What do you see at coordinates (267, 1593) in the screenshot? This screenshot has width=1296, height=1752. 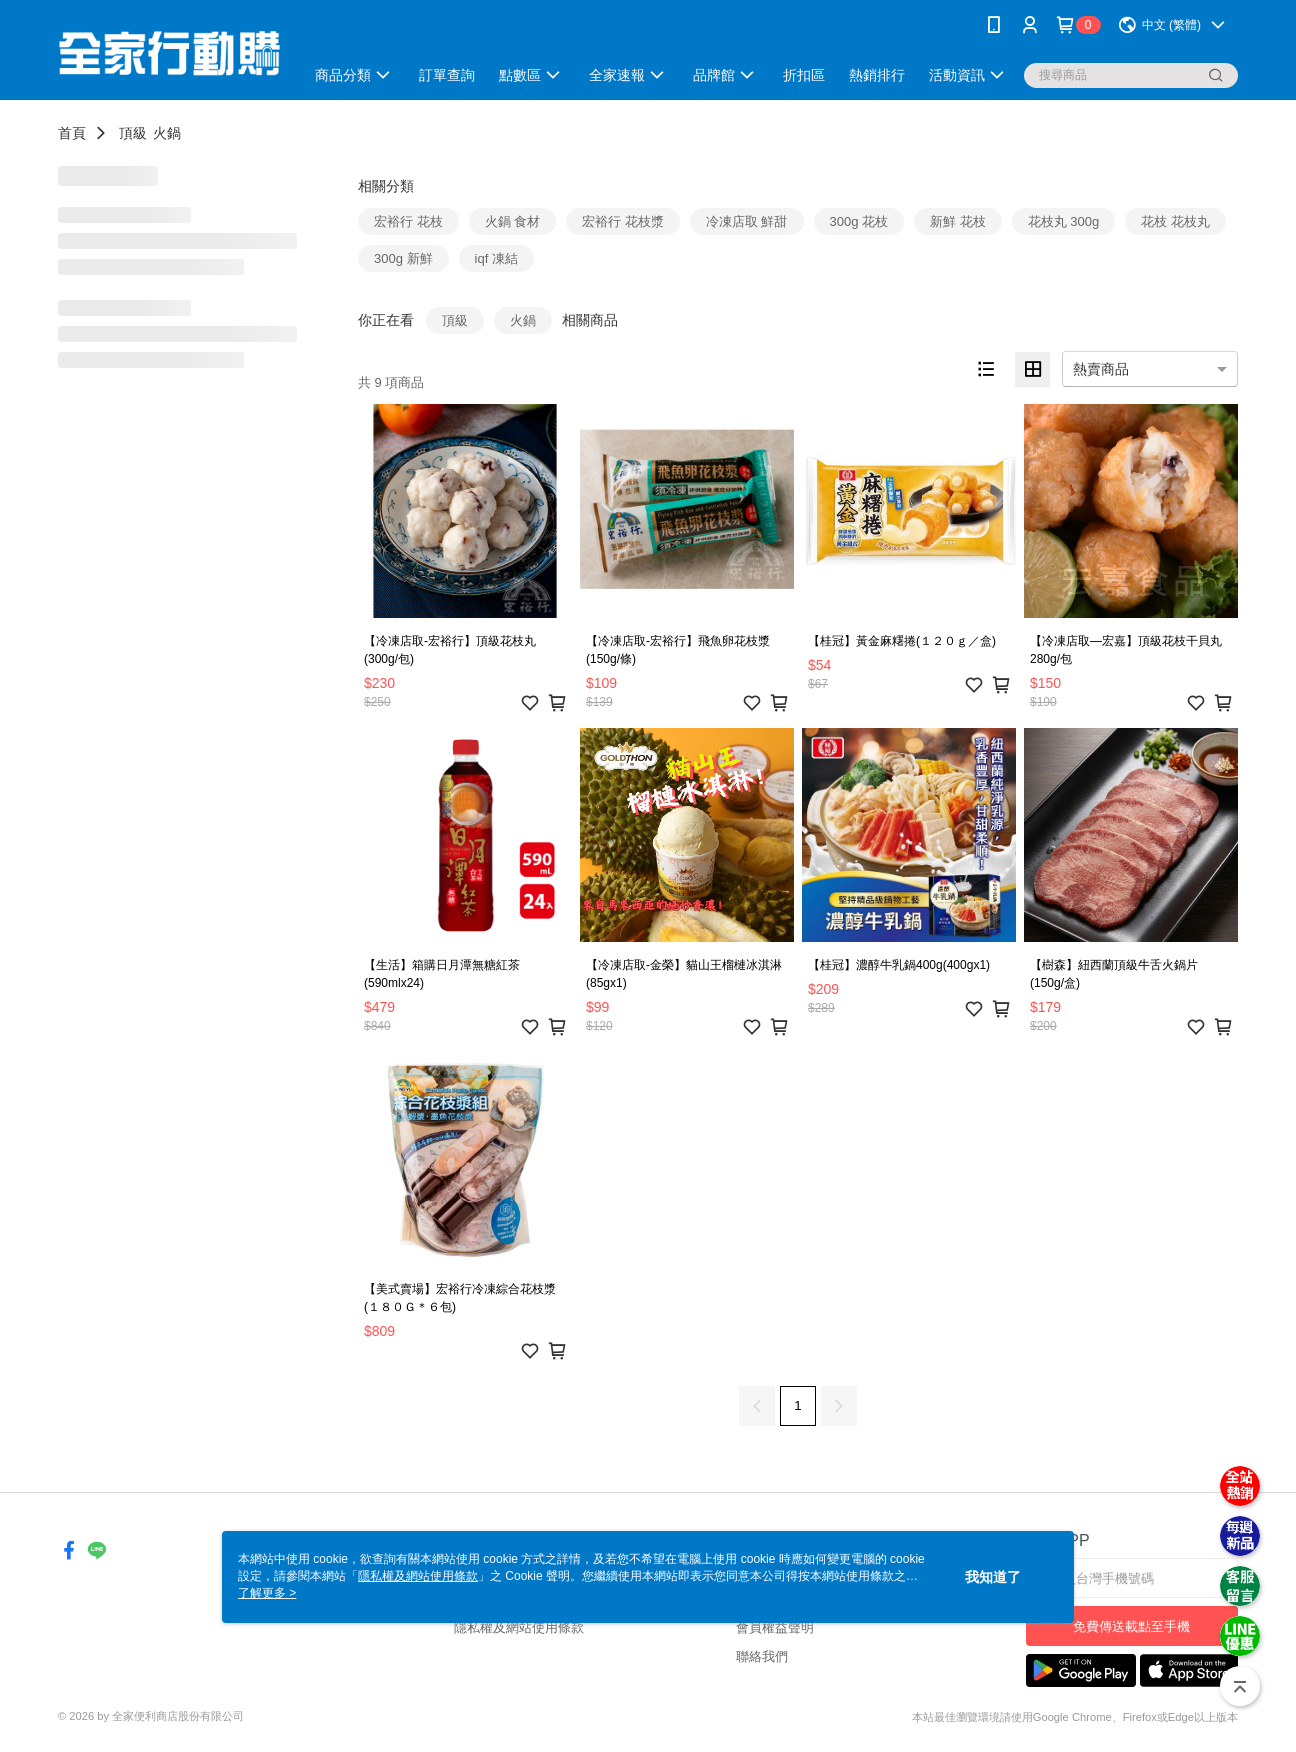 I see `了解更多 >` at bounding box center [267, 1593].